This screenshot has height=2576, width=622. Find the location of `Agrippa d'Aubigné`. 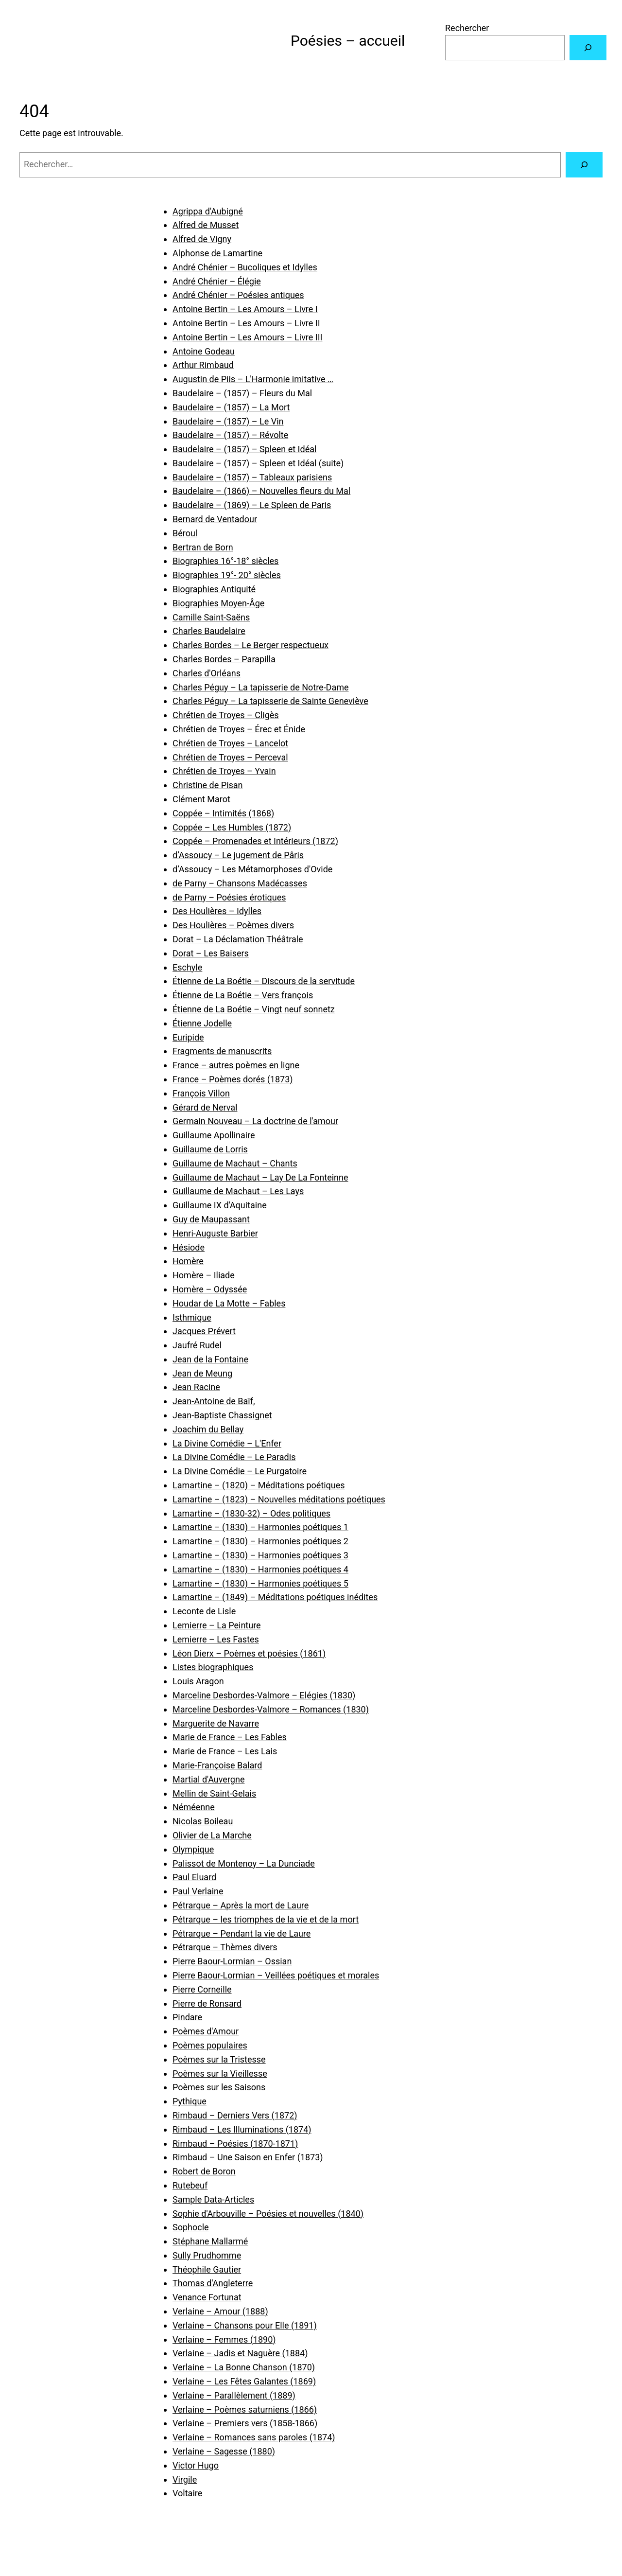

Agrippa d'Aubigné is located at coordinates (208, 211).